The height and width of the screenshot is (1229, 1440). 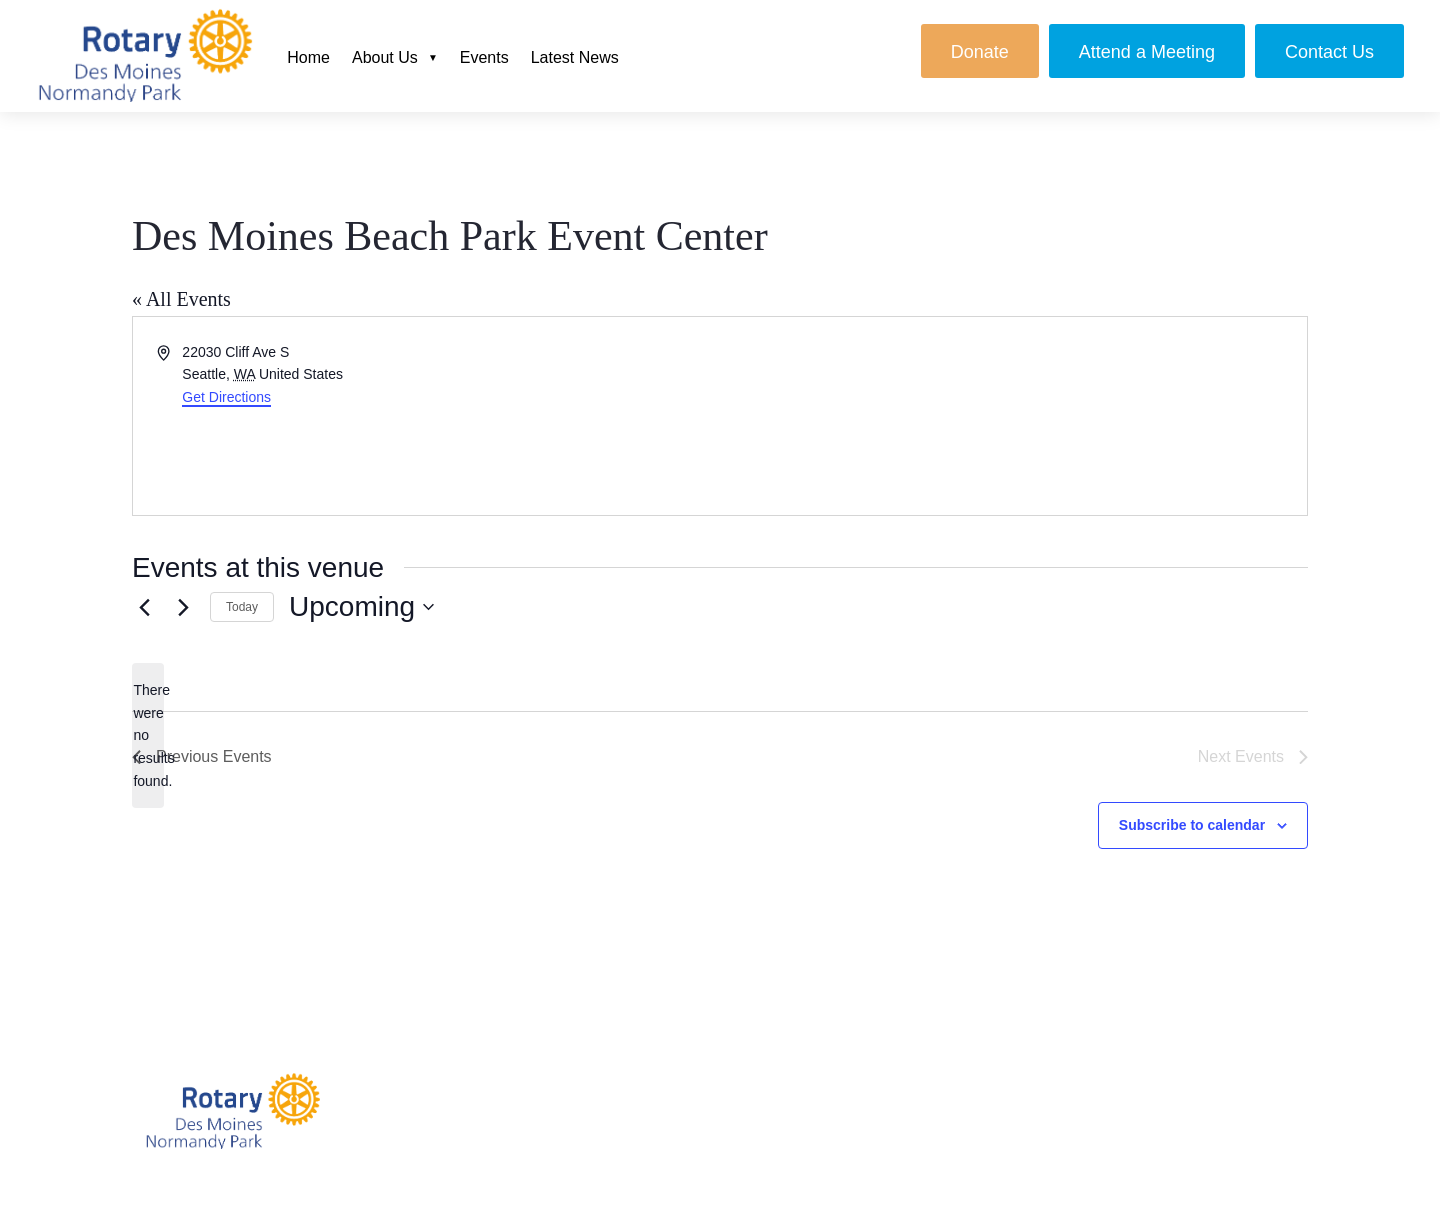 What do you see at coordinates (484, 57) in the screenshot?
I see `Events` at bounding box center [484, 57].